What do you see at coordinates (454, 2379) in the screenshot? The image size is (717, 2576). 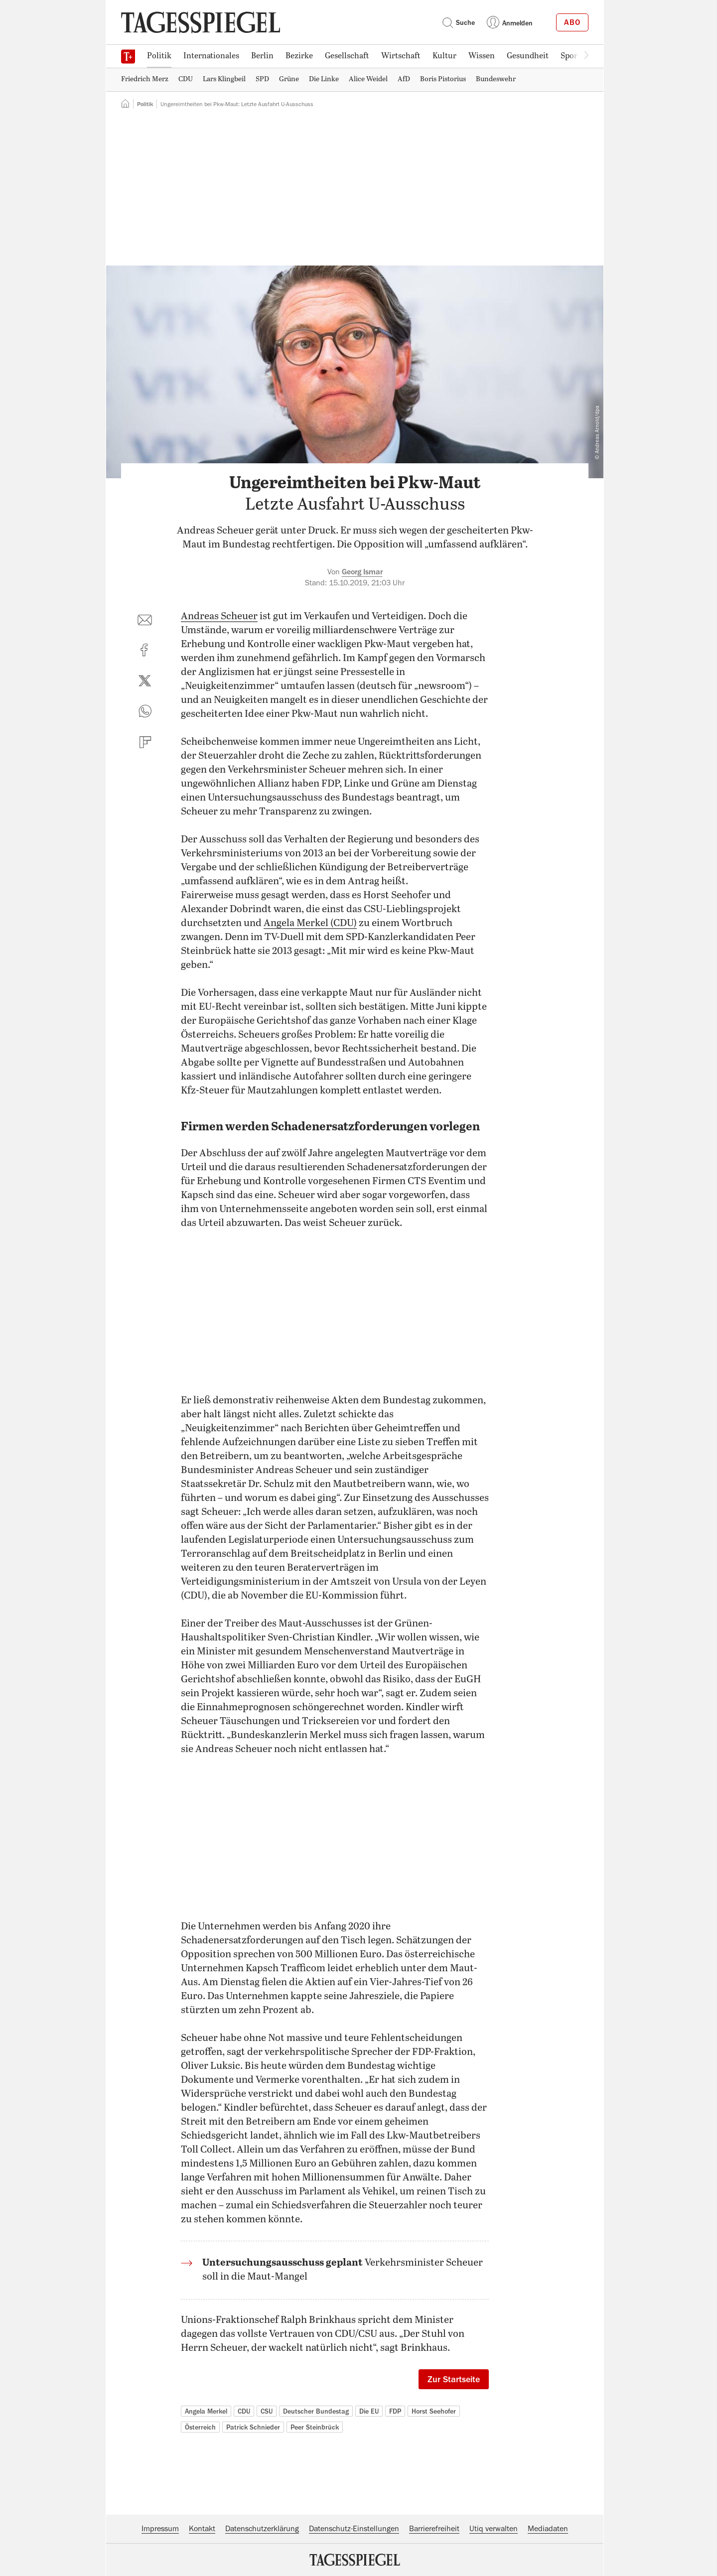 I see `Zur Startseite` at bounding box center [454, 2379].